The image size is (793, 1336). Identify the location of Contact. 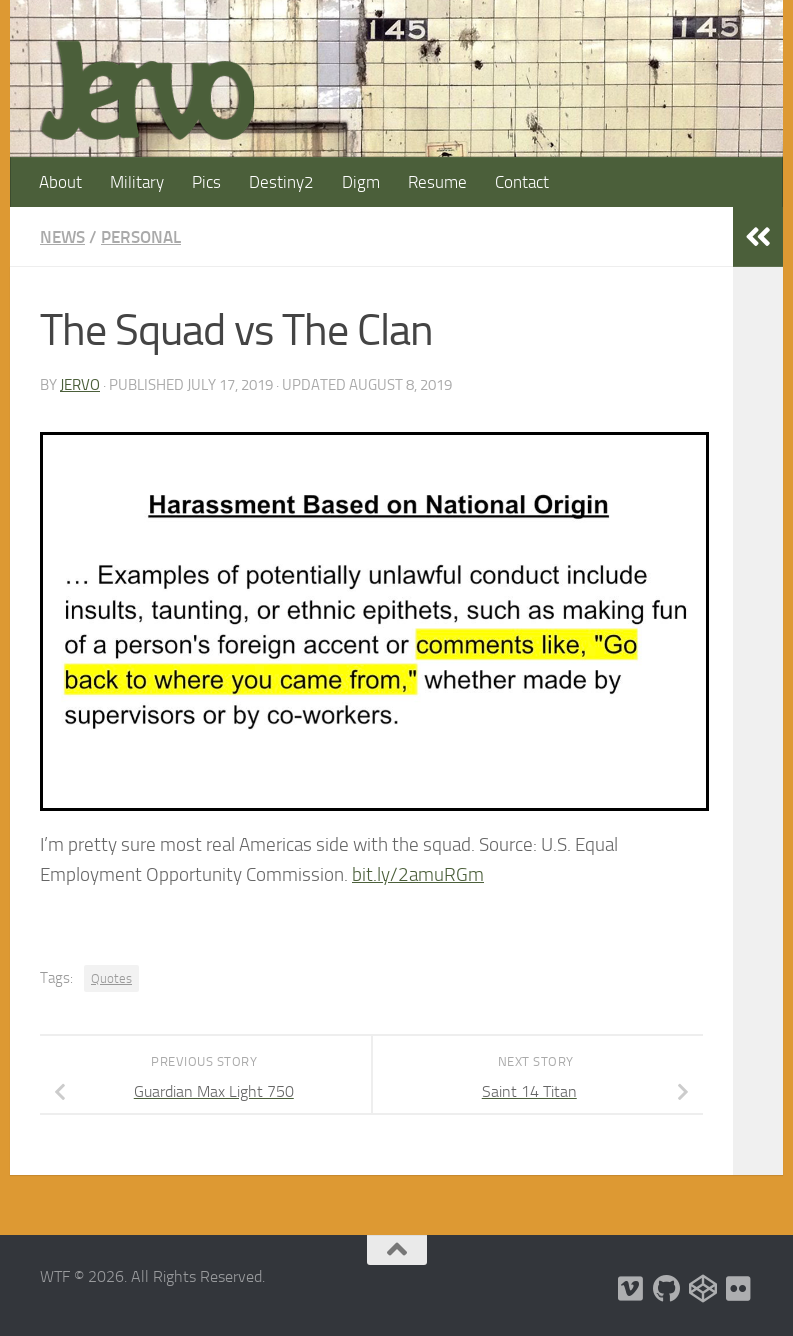
(522, 182).